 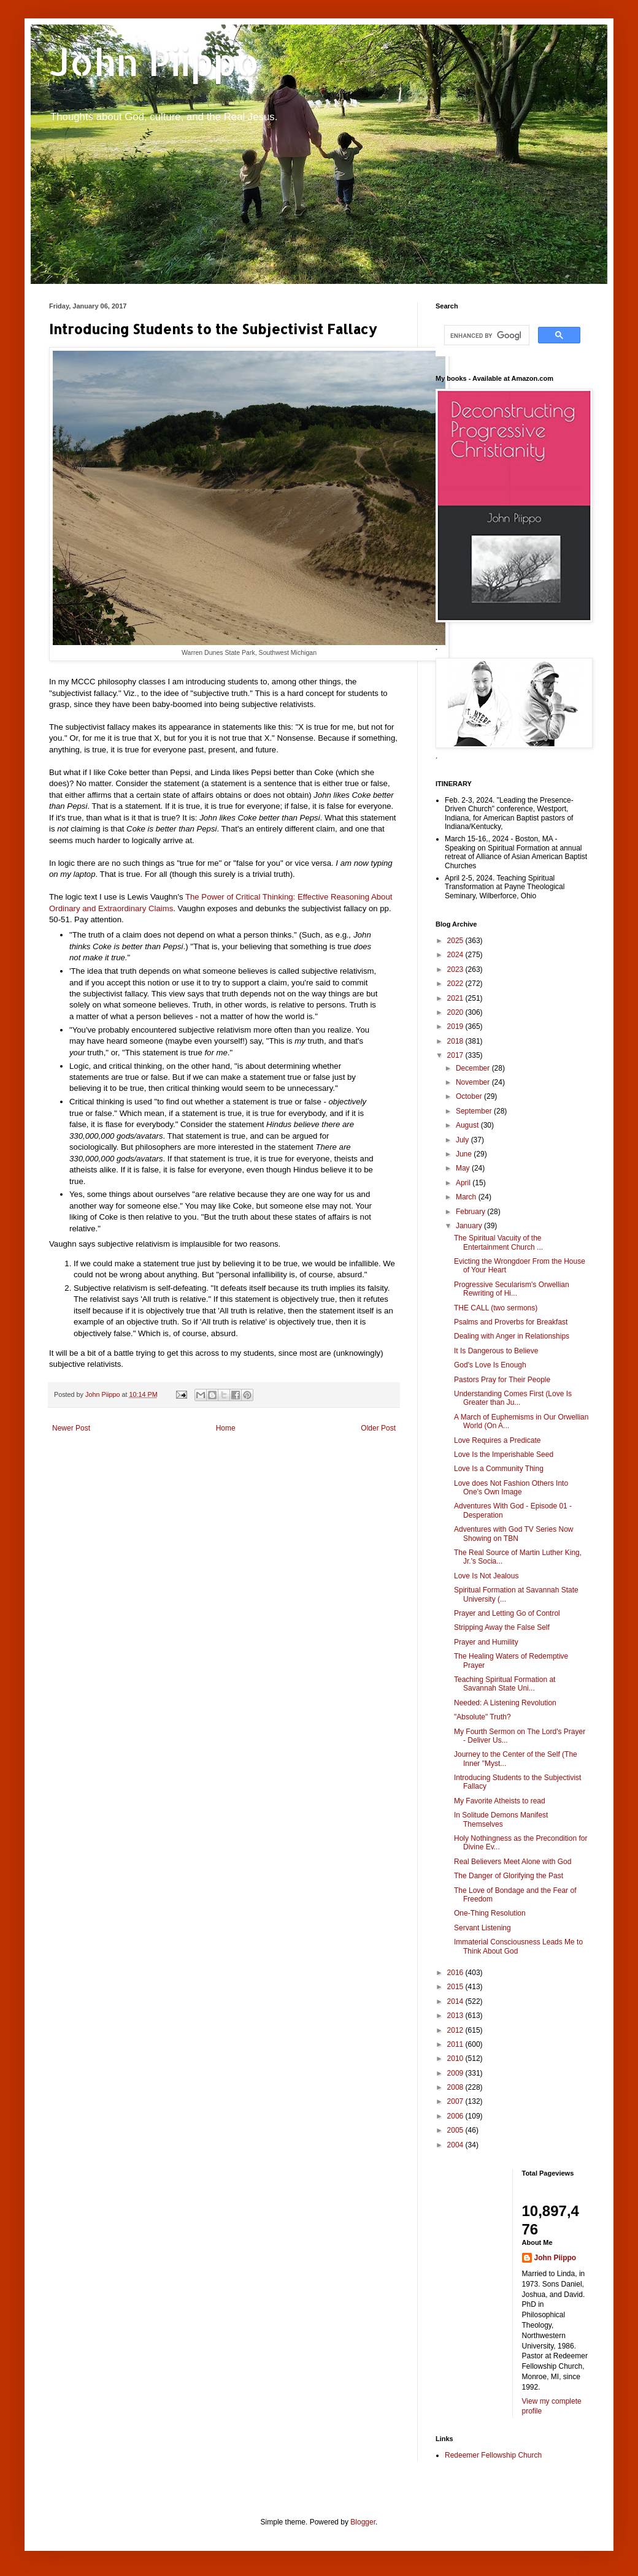 What do you see at coordinates (456, 2101) in the screenshot?
I see `2007` at bounding box center [456, 2101].